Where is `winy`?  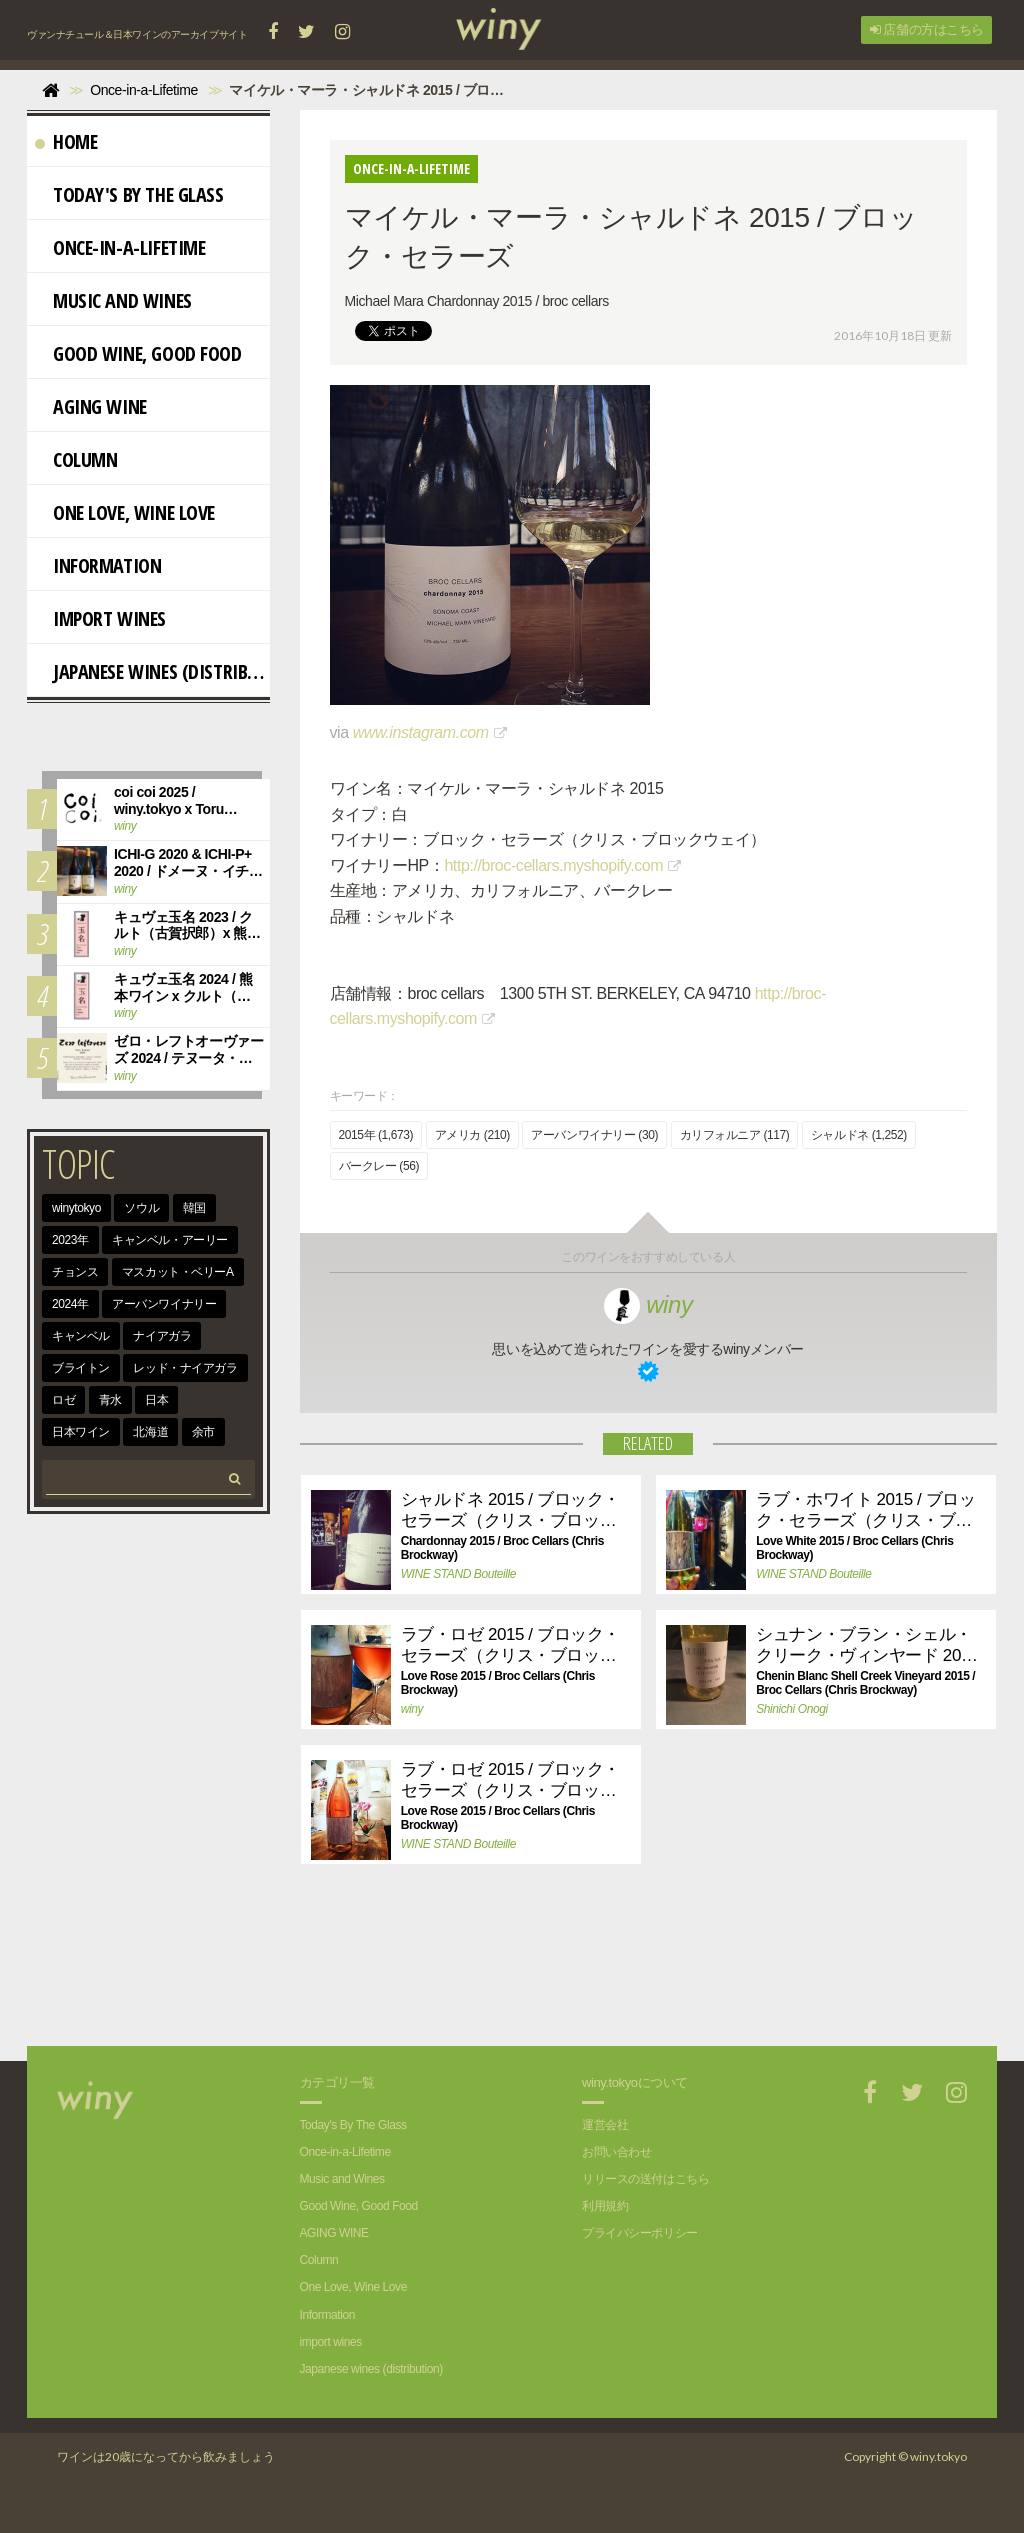
winy is located at coordinates (648, 1304).